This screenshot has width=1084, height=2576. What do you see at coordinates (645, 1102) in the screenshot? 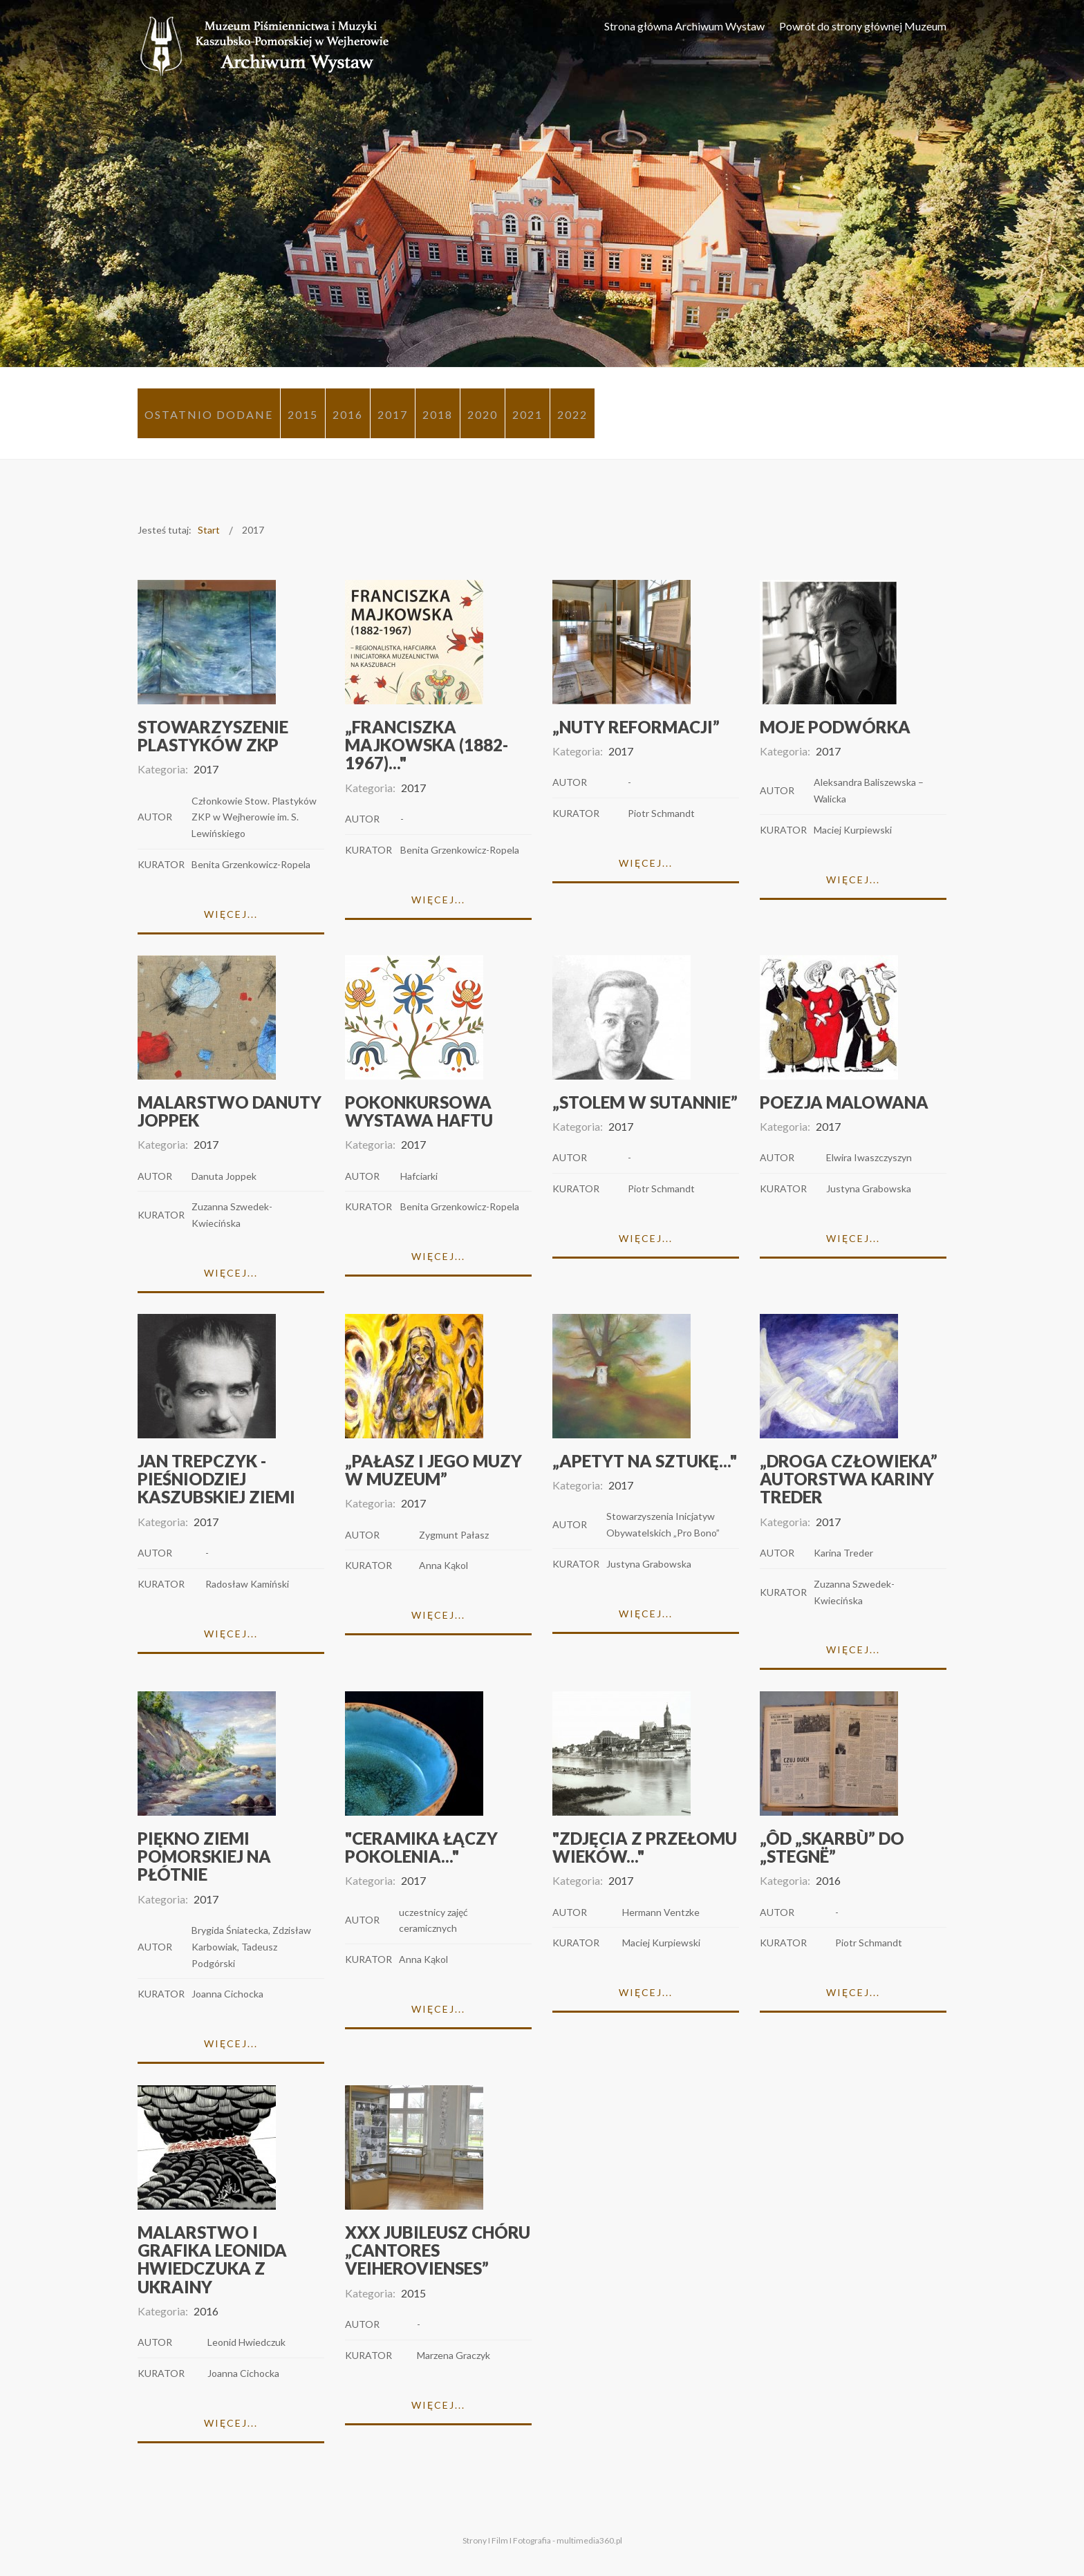
I see `„Stolem w sutannie”` at bounding box center [645, 1102].